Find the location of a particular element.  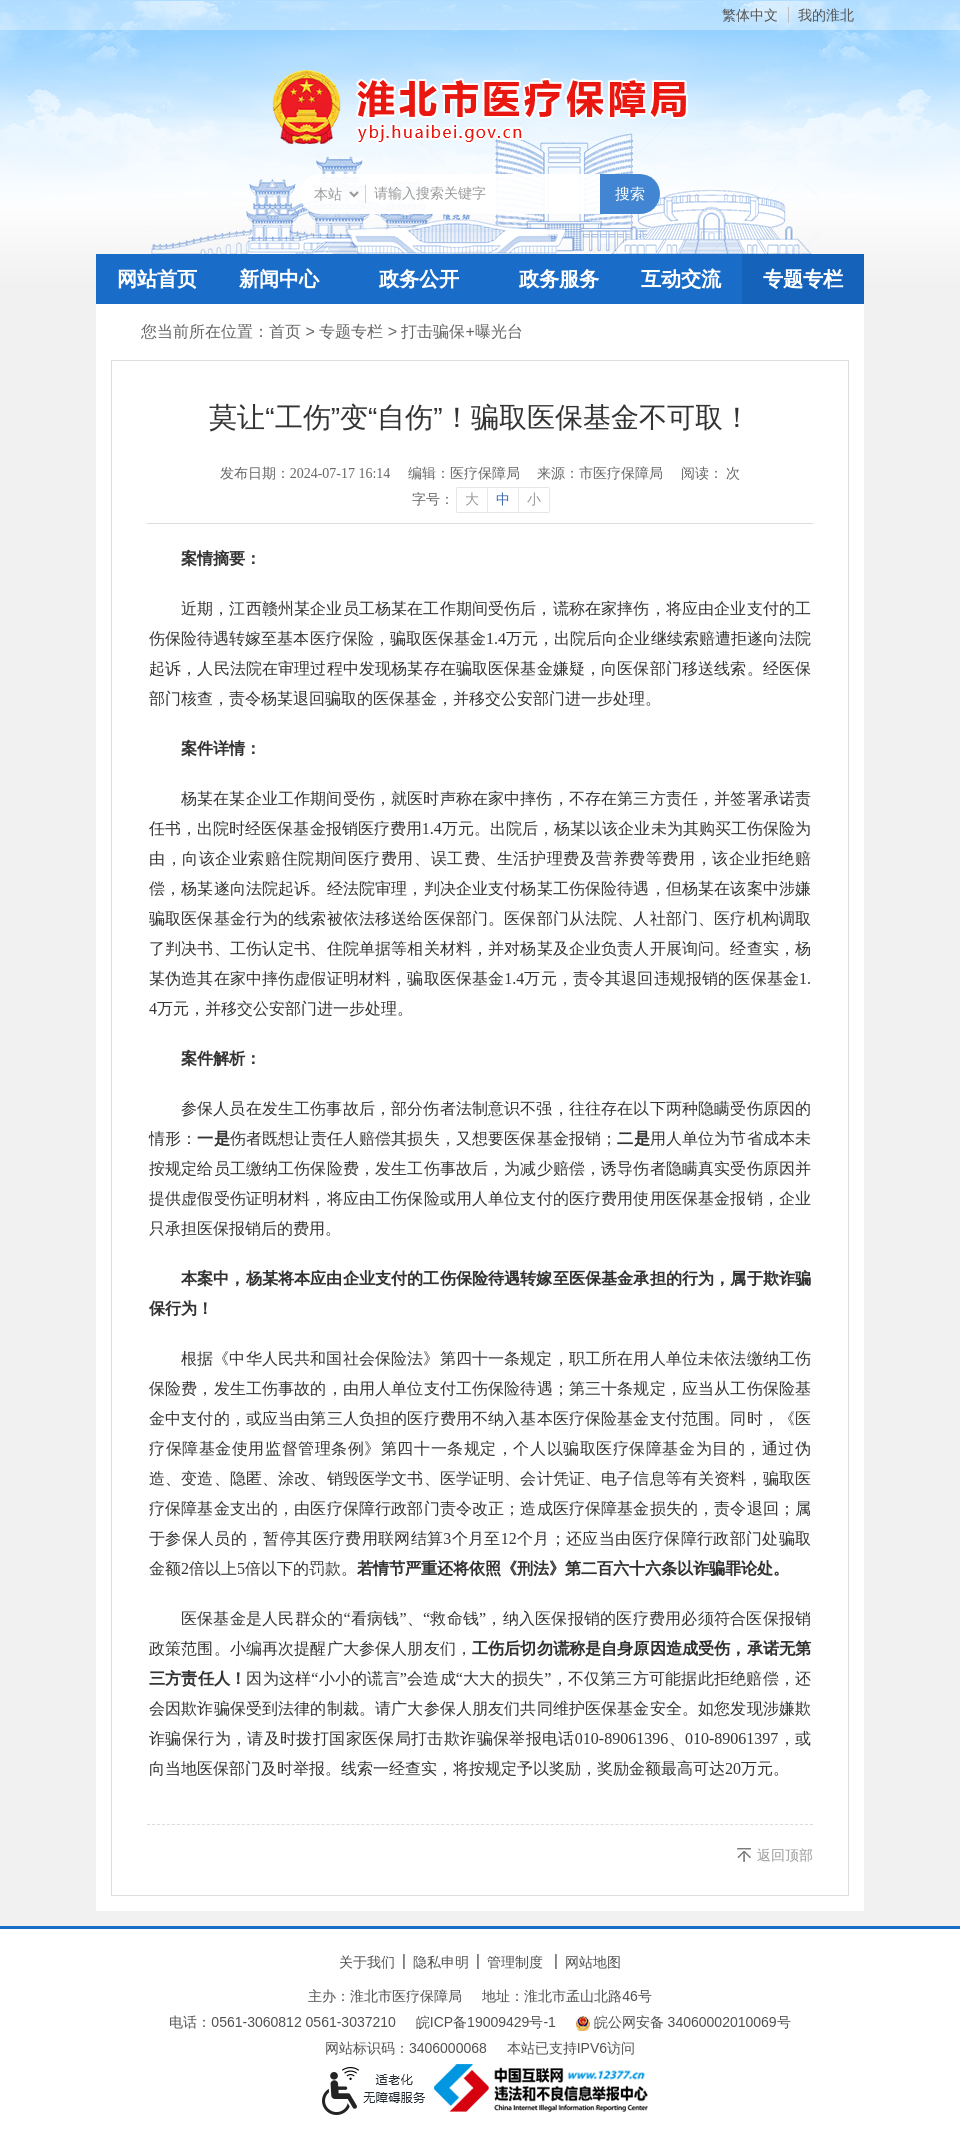

打击骗保+曝光台 is located at coordinates (461, 331).